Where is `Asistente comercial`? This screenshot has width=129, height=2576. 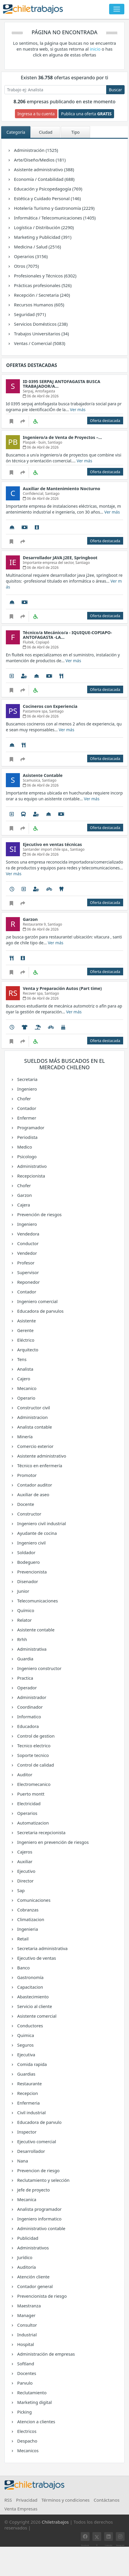 Asistente comercial is located at coordinates (36, 2016).